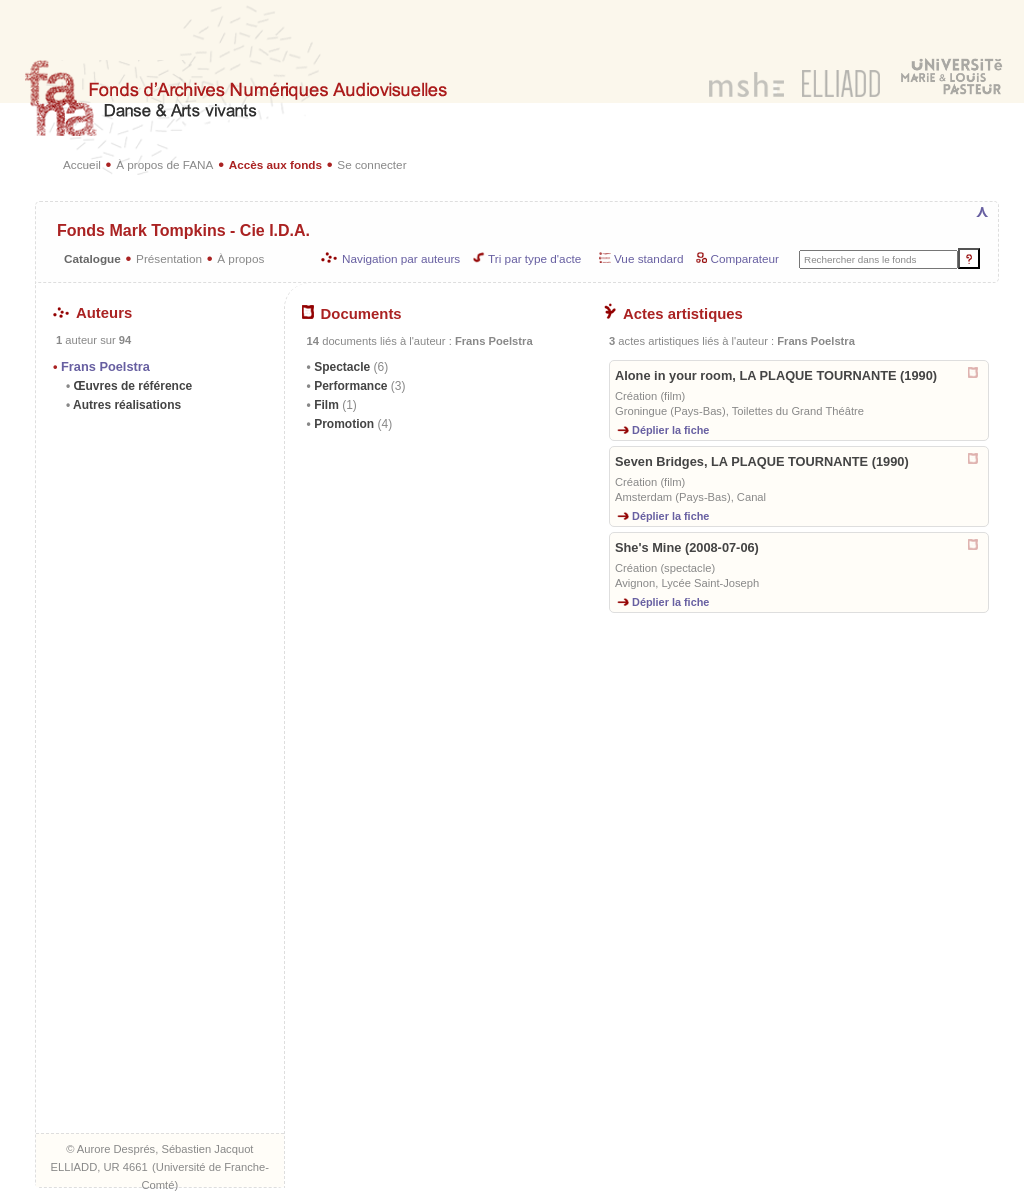  Describe the element at coordinates (351, 424) in the screenshot. I see `Promotion` at that location.